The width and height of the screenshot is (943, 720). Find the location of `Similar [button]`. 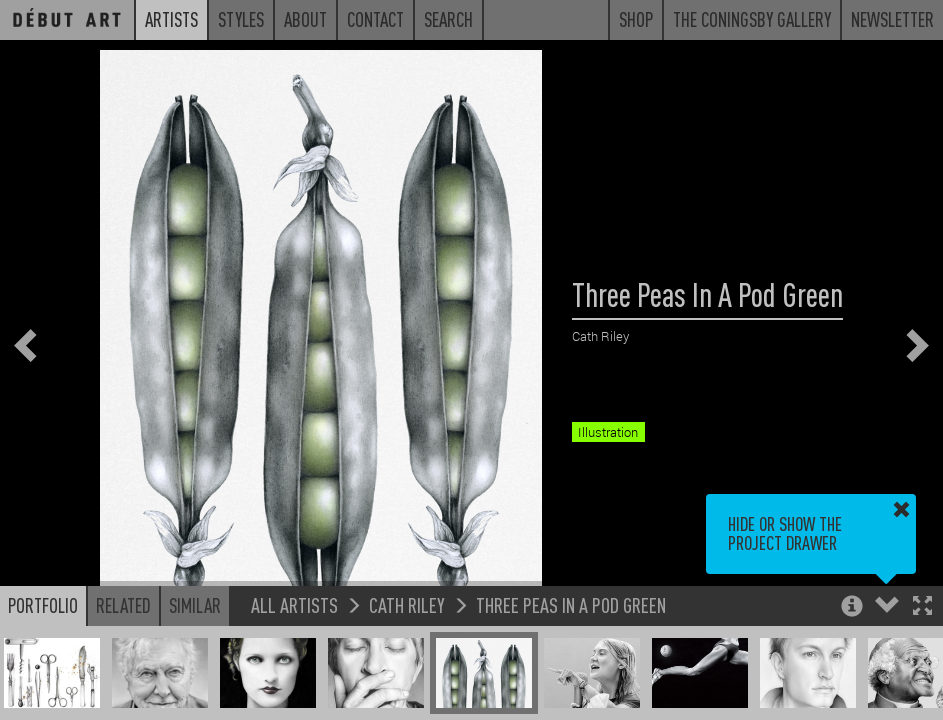

Similar [button] is located at coordinates (195, 605).